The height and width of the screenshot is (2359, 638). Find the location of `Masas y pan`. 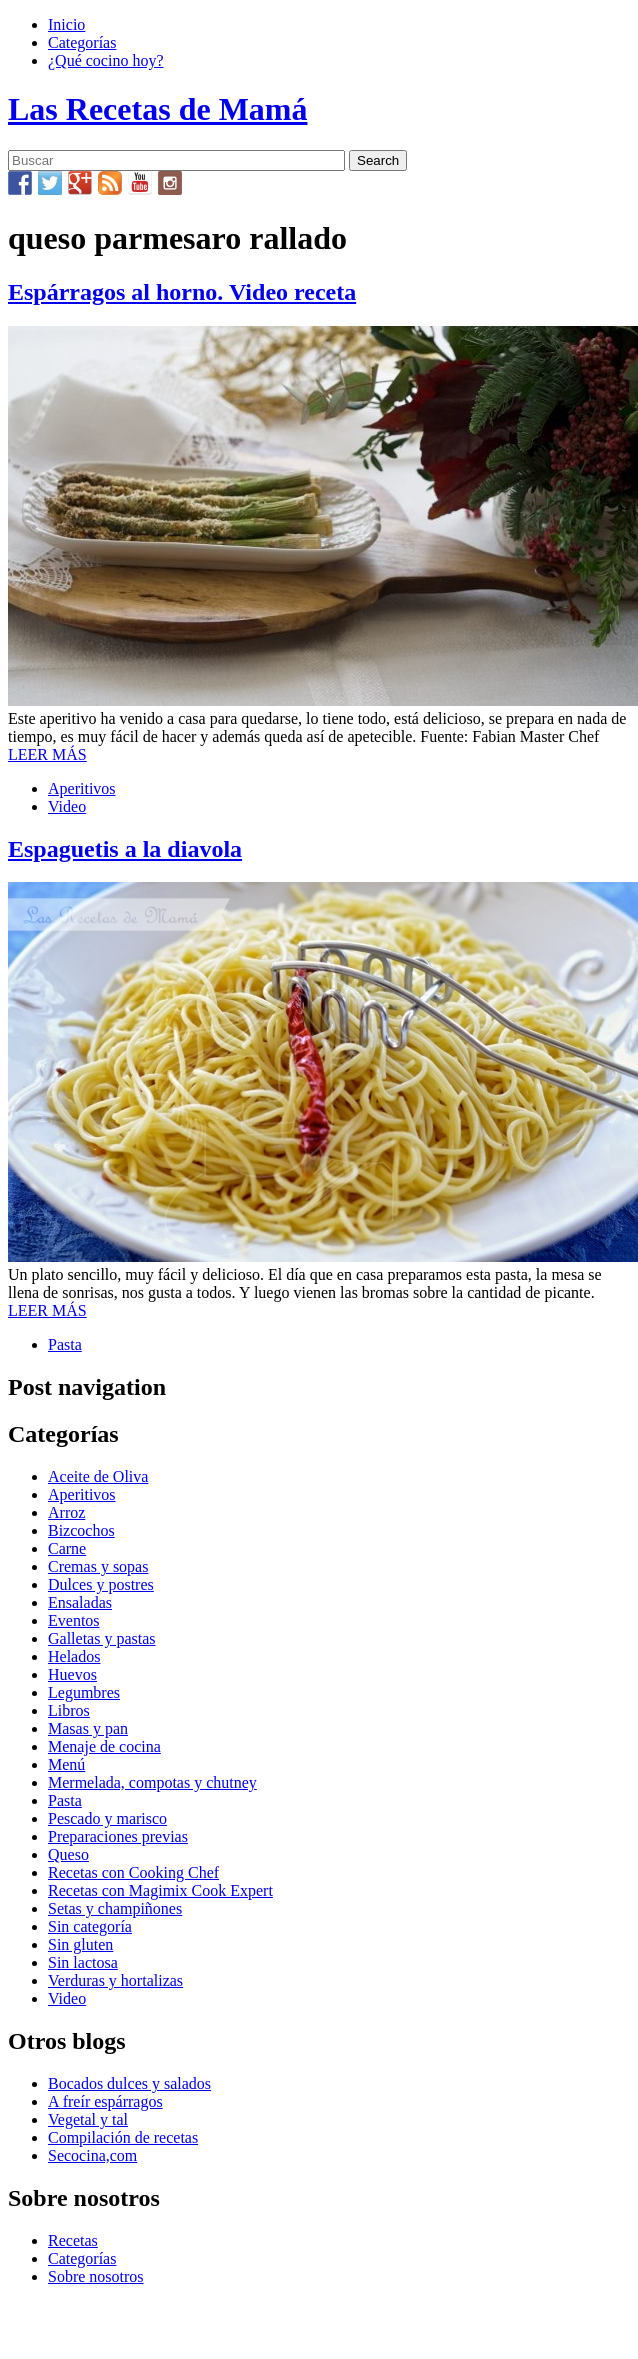

Masas y pan is located at coordinates (88, 1728).